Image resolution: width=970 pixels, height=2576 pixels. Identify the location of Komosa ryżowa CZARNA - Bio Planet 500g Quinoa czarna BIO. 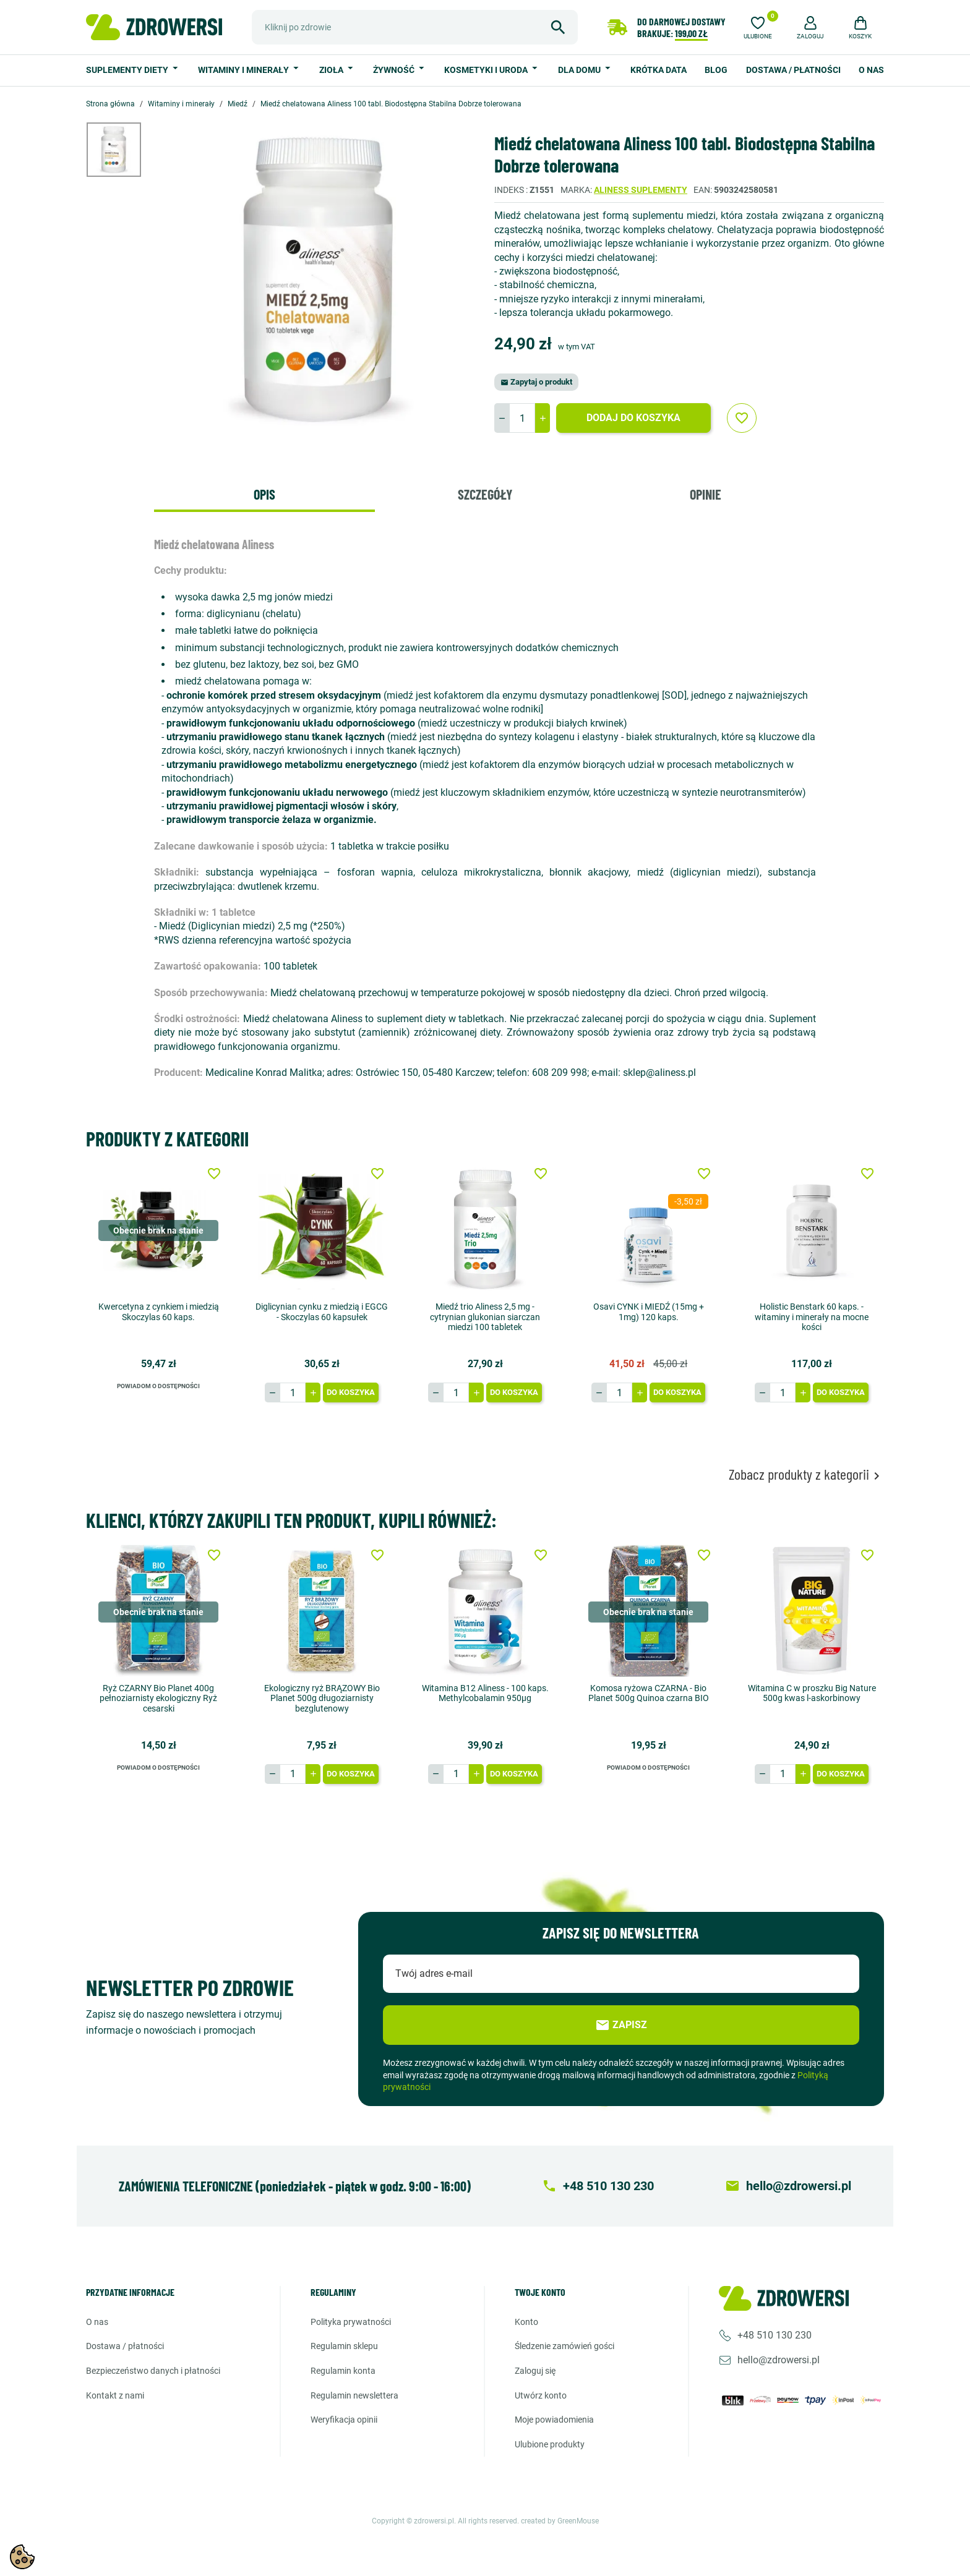
(648, 1693).